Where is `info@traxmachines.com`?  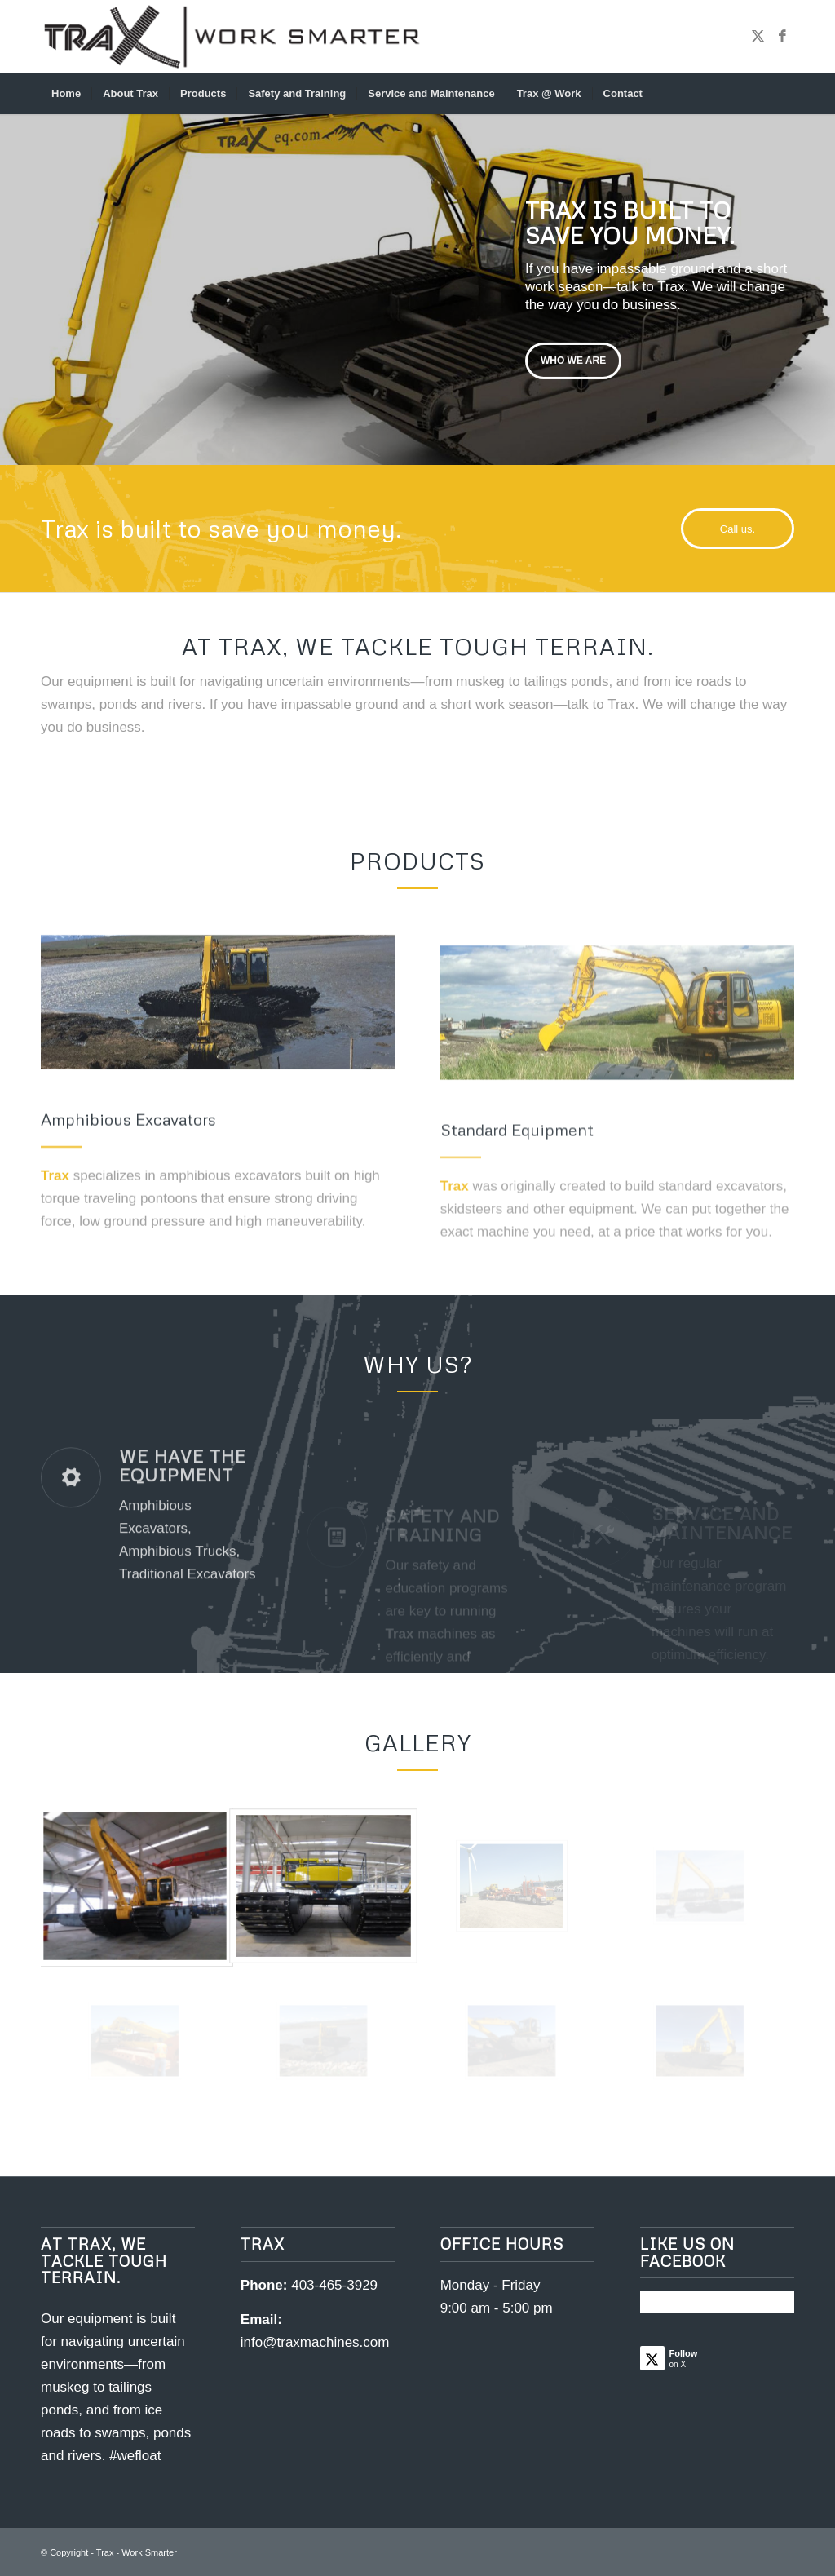 info@traxmachines.com is located at coordinates (315, 2342).